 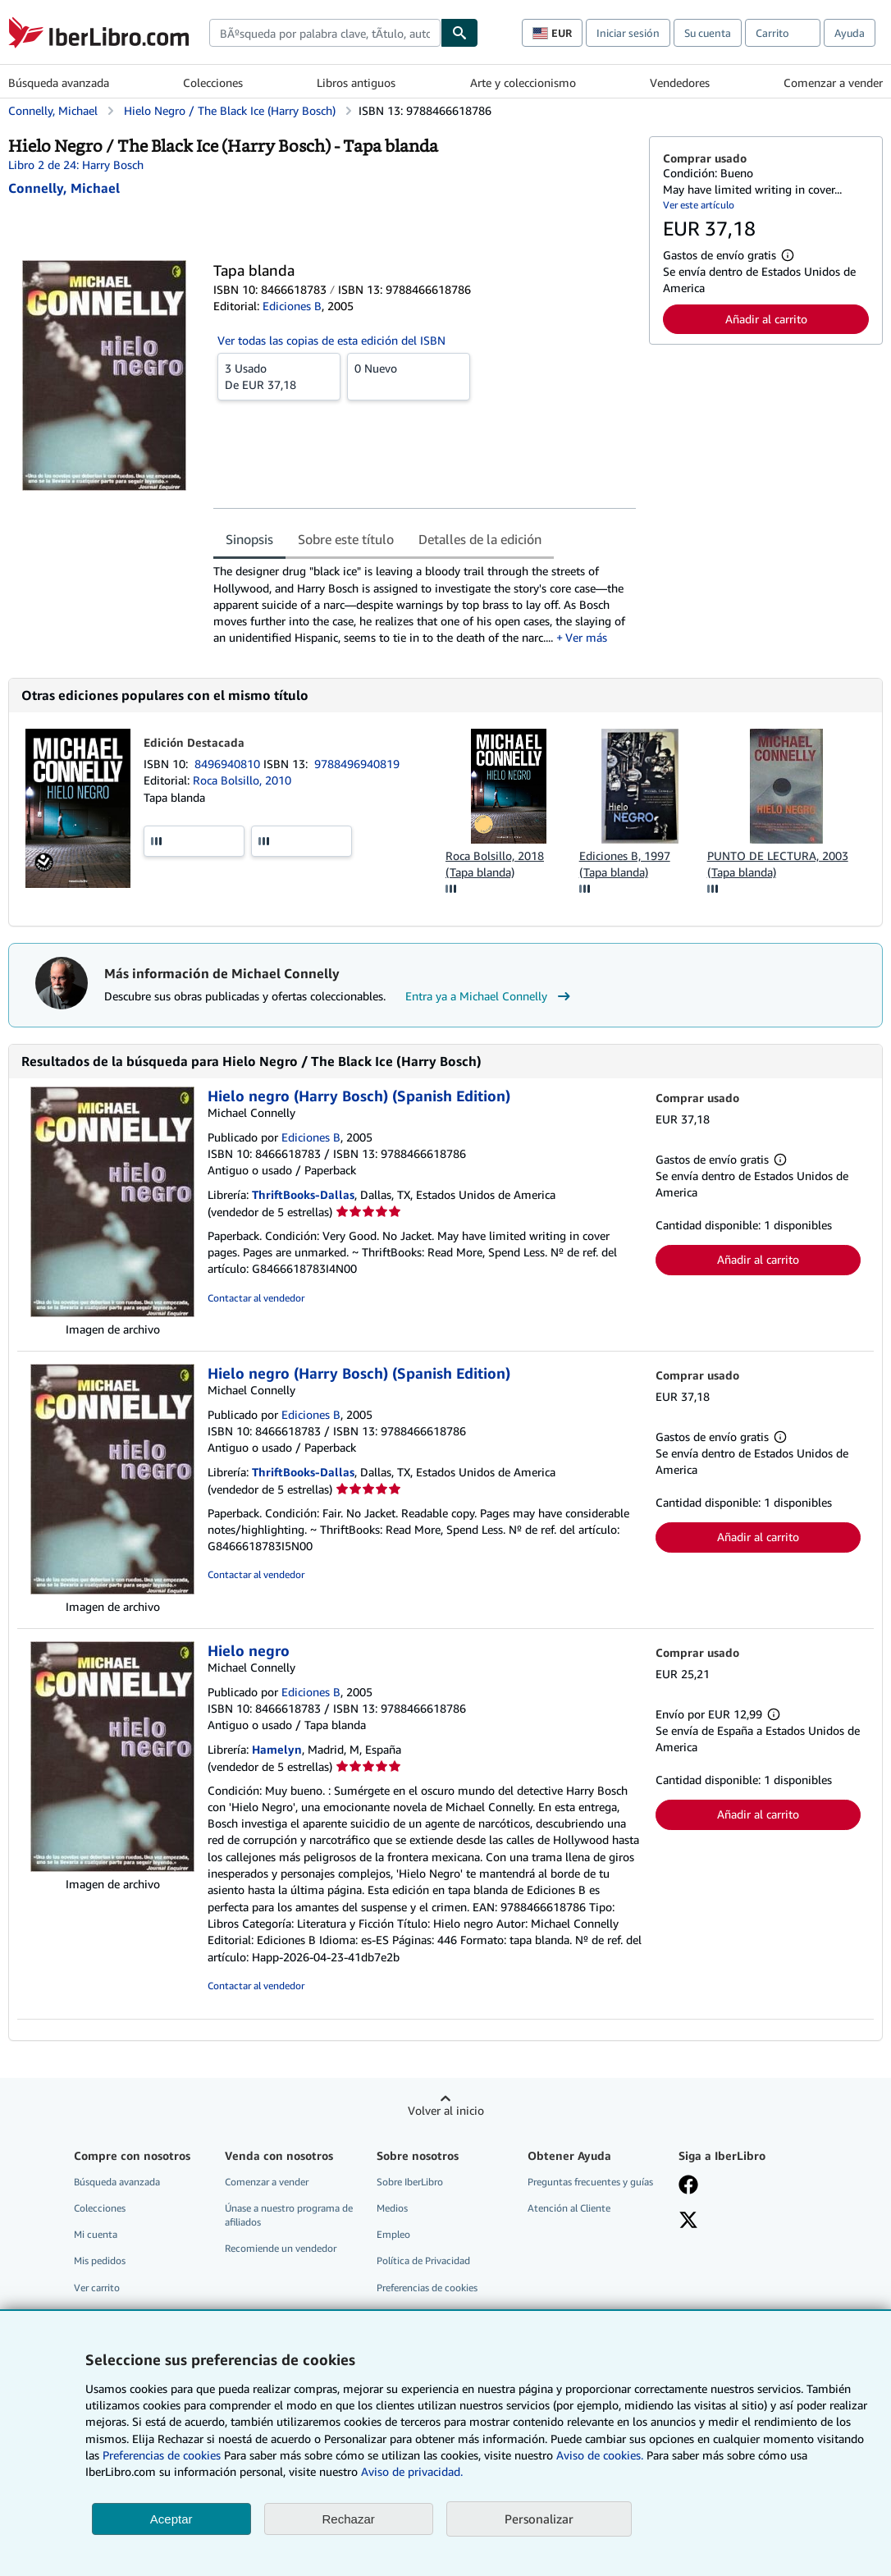 What do you see at coordinates (289, 2215) in the screenshot?
I see `Únase a nuestro programa de afiliados` at bounding box center [289, 2215].